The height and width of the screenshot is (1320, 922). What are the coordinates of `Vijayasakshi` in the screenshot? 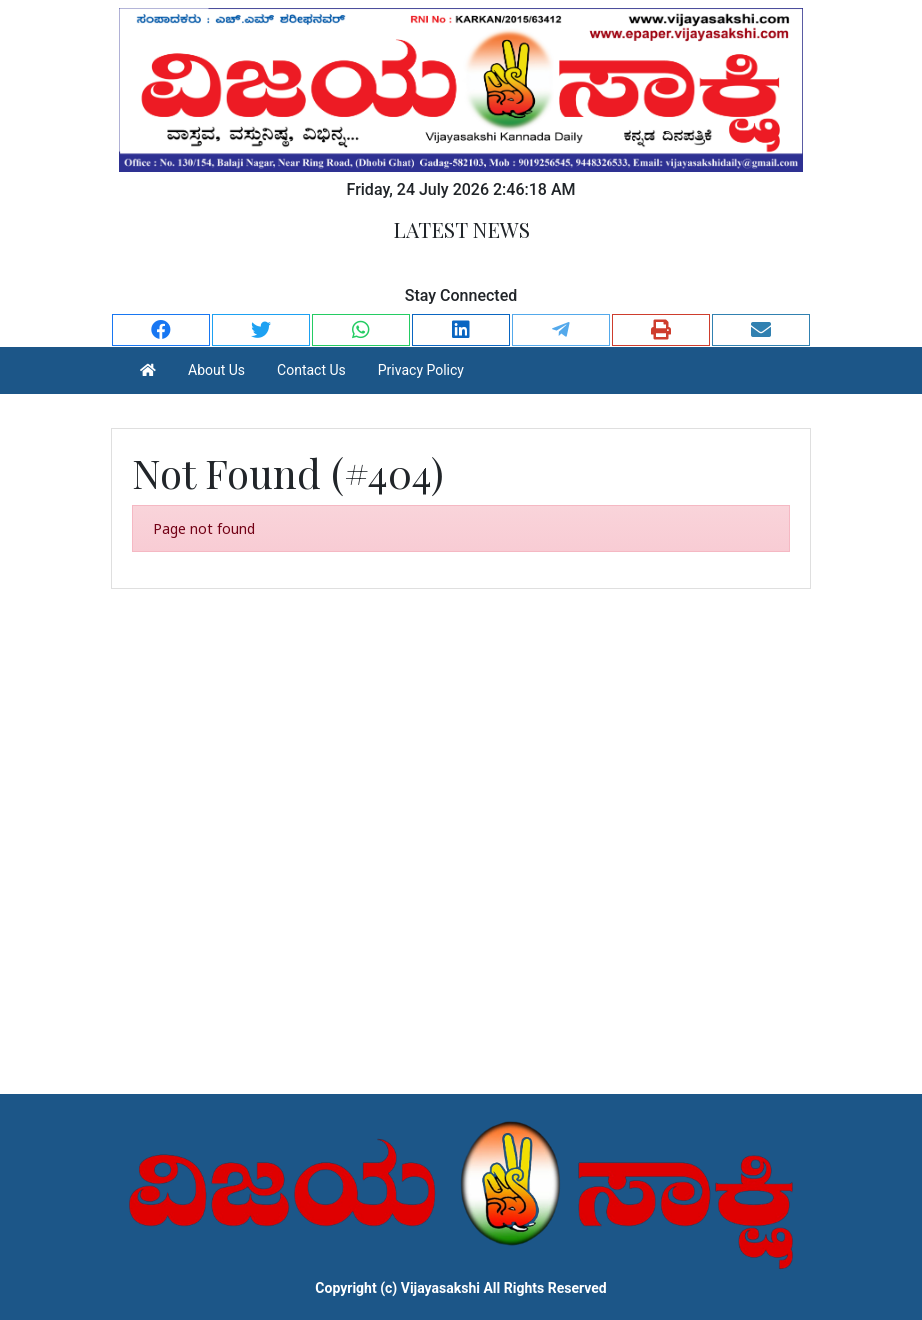 It's located at (440, 1288).